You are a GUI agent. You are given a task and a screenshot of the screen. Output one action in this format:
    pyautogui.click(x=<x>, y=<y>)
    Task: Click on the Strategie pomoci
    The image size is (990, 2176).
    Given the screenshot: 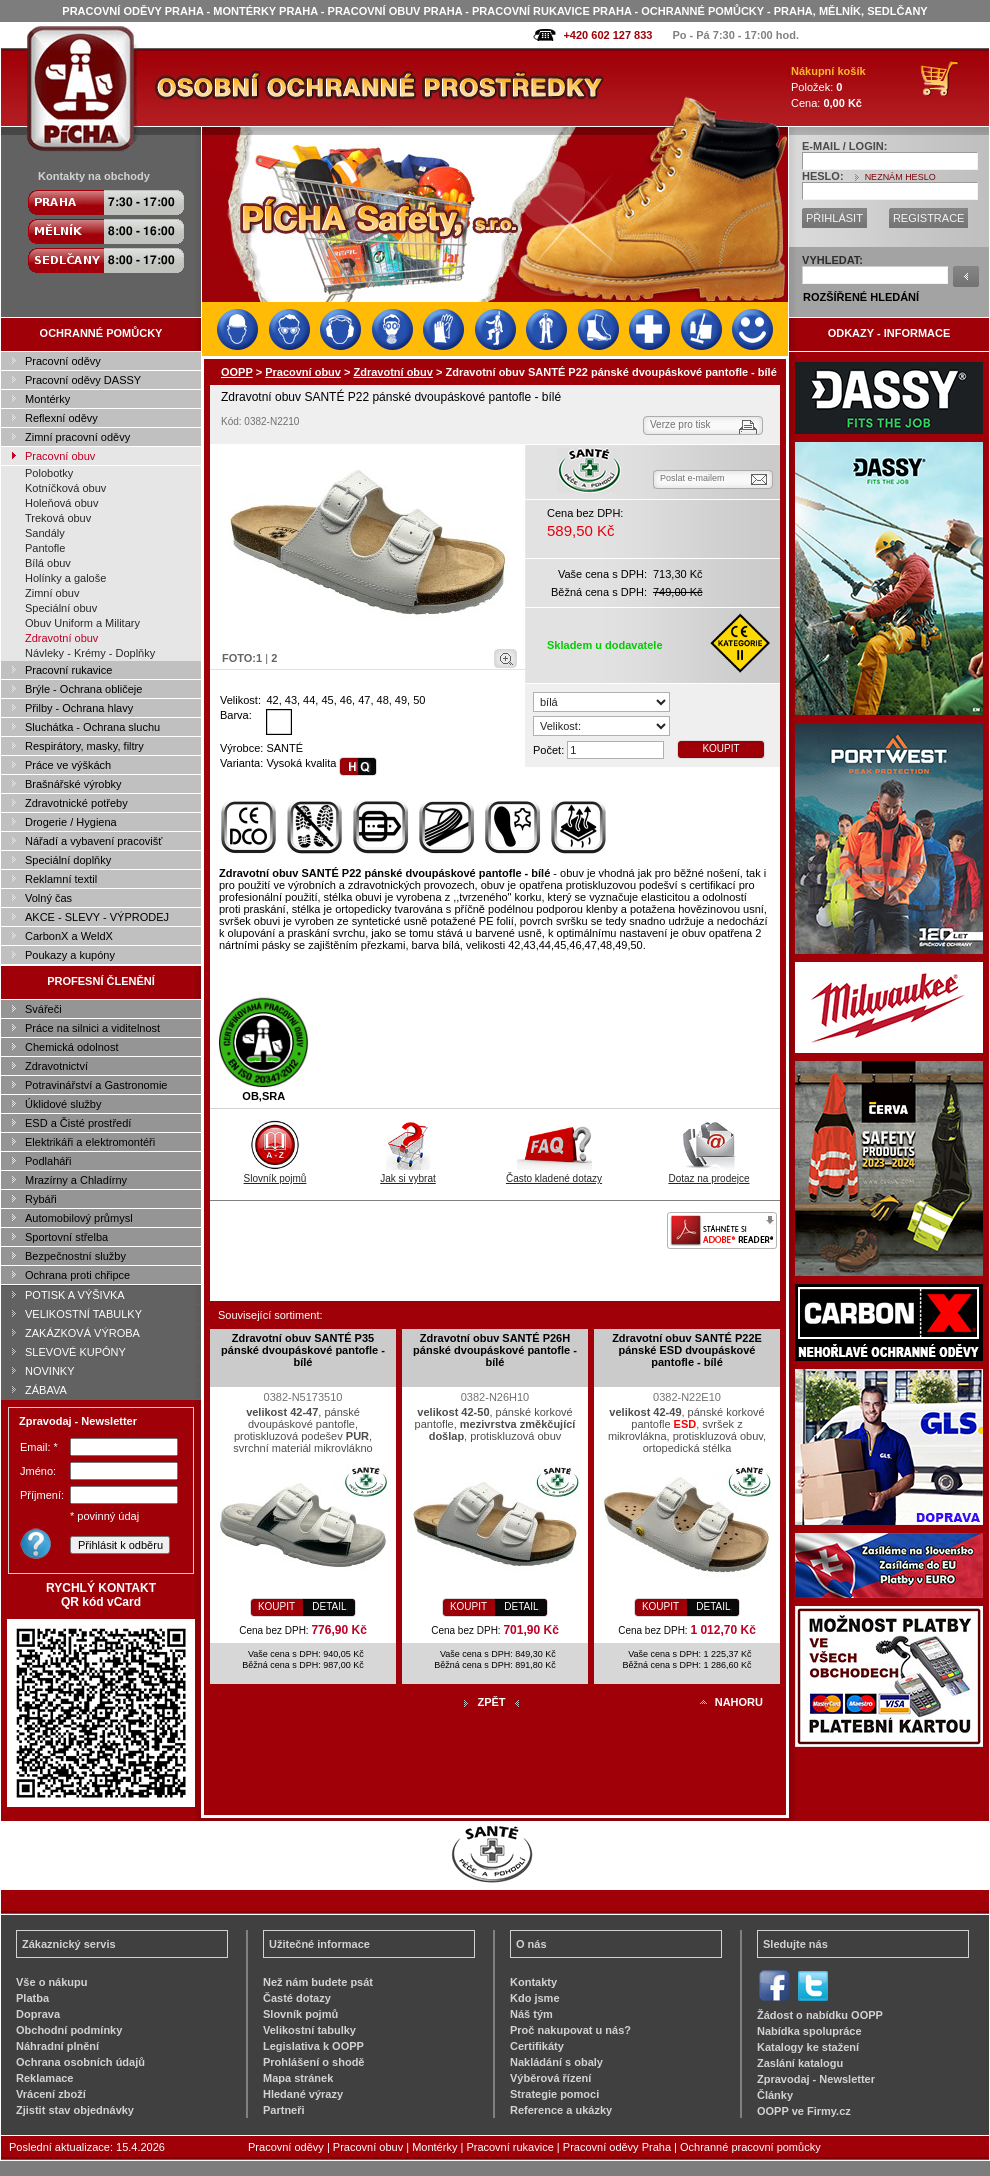 What is the action you would take?
    pyautogui.click(x=554, y=2094)
    